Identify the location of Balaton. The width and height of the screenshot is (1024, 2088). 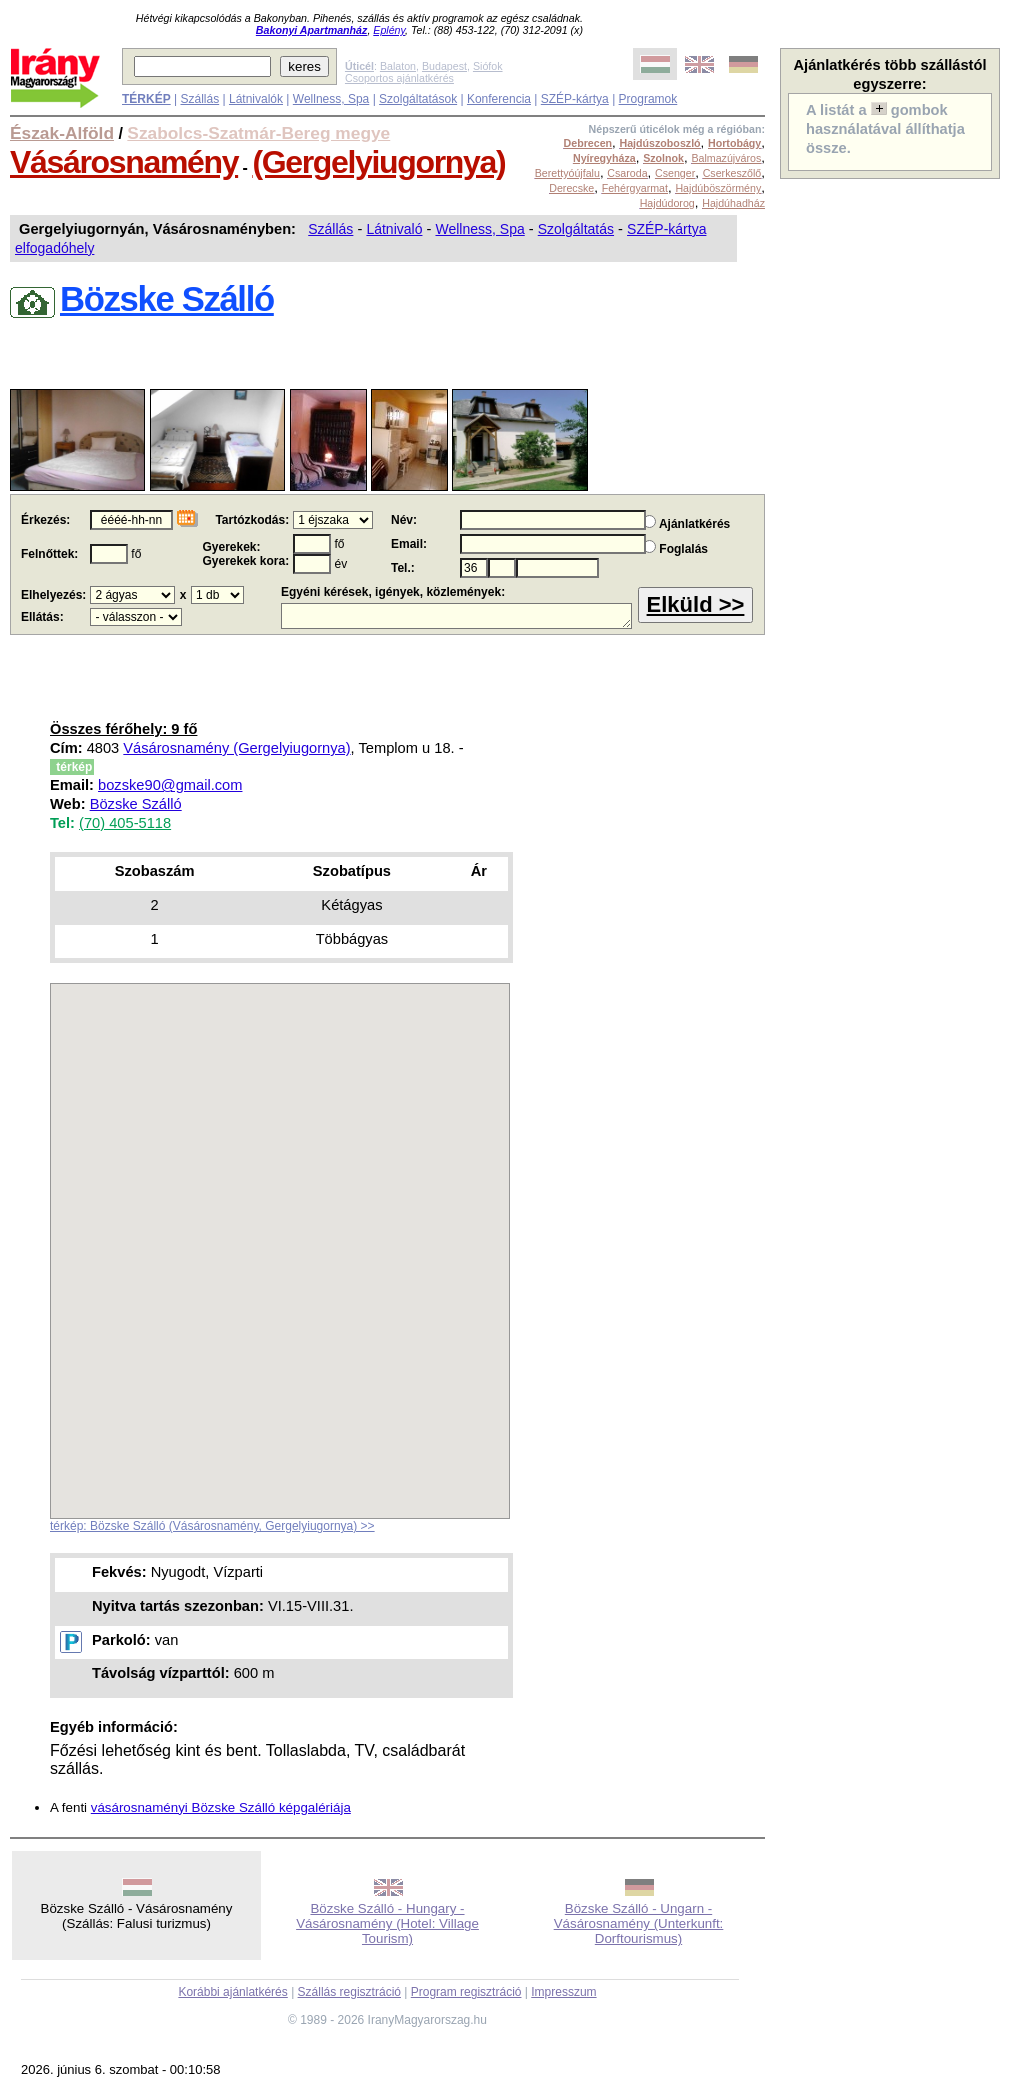
(398, 66).